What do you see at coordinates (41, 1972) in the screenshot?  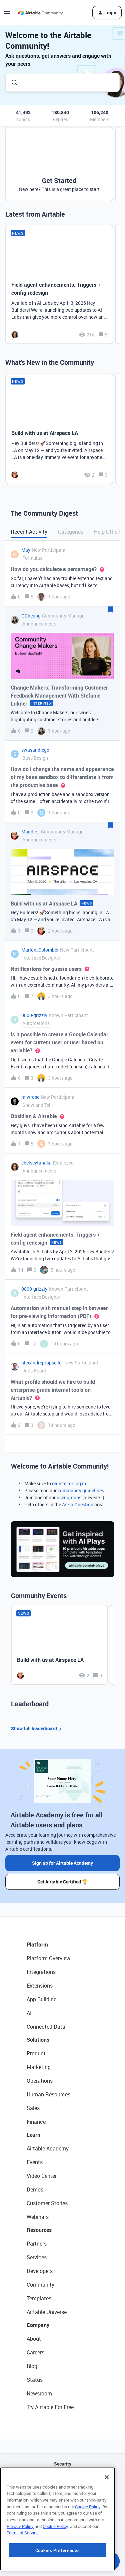 I see `Integrations` at bounding box center [41, 1972].